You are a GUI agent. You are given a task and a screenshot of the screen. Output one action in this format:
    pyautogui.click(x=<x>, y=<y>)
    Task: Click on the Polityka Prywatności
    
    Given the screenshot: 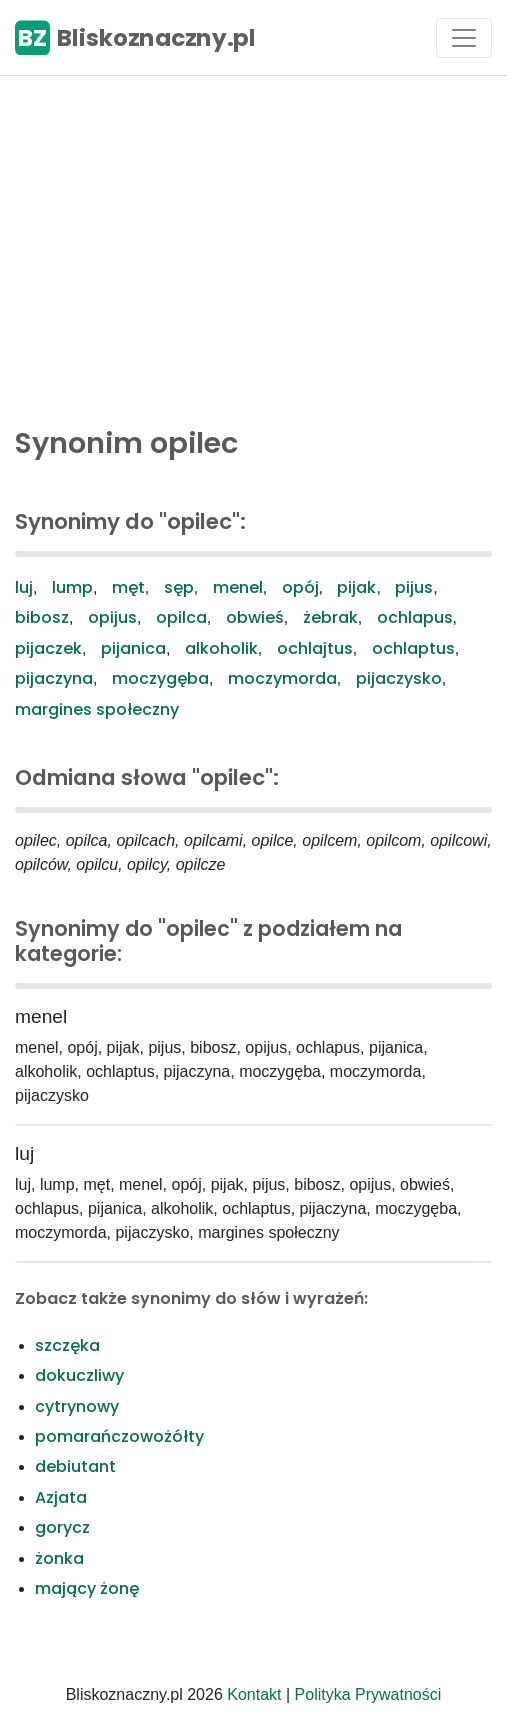 What is the action you would take?
    pyautogui.click(x=368, y=1694)
    